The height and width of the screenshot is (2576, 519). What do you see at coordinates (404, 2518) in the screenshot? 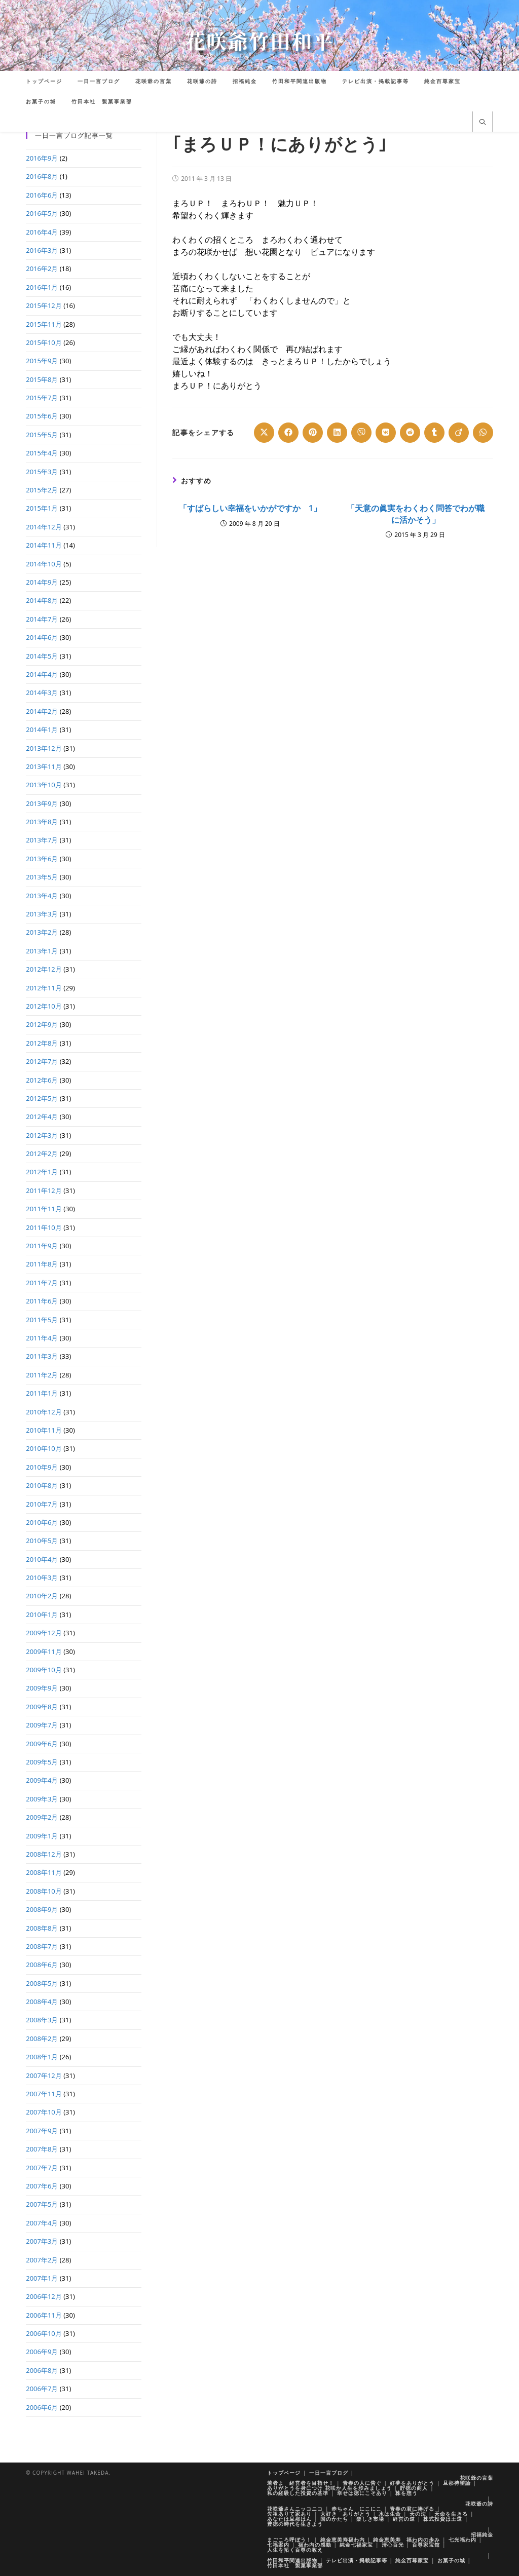
I see `経営の道` at bounding box center [404, 2518].